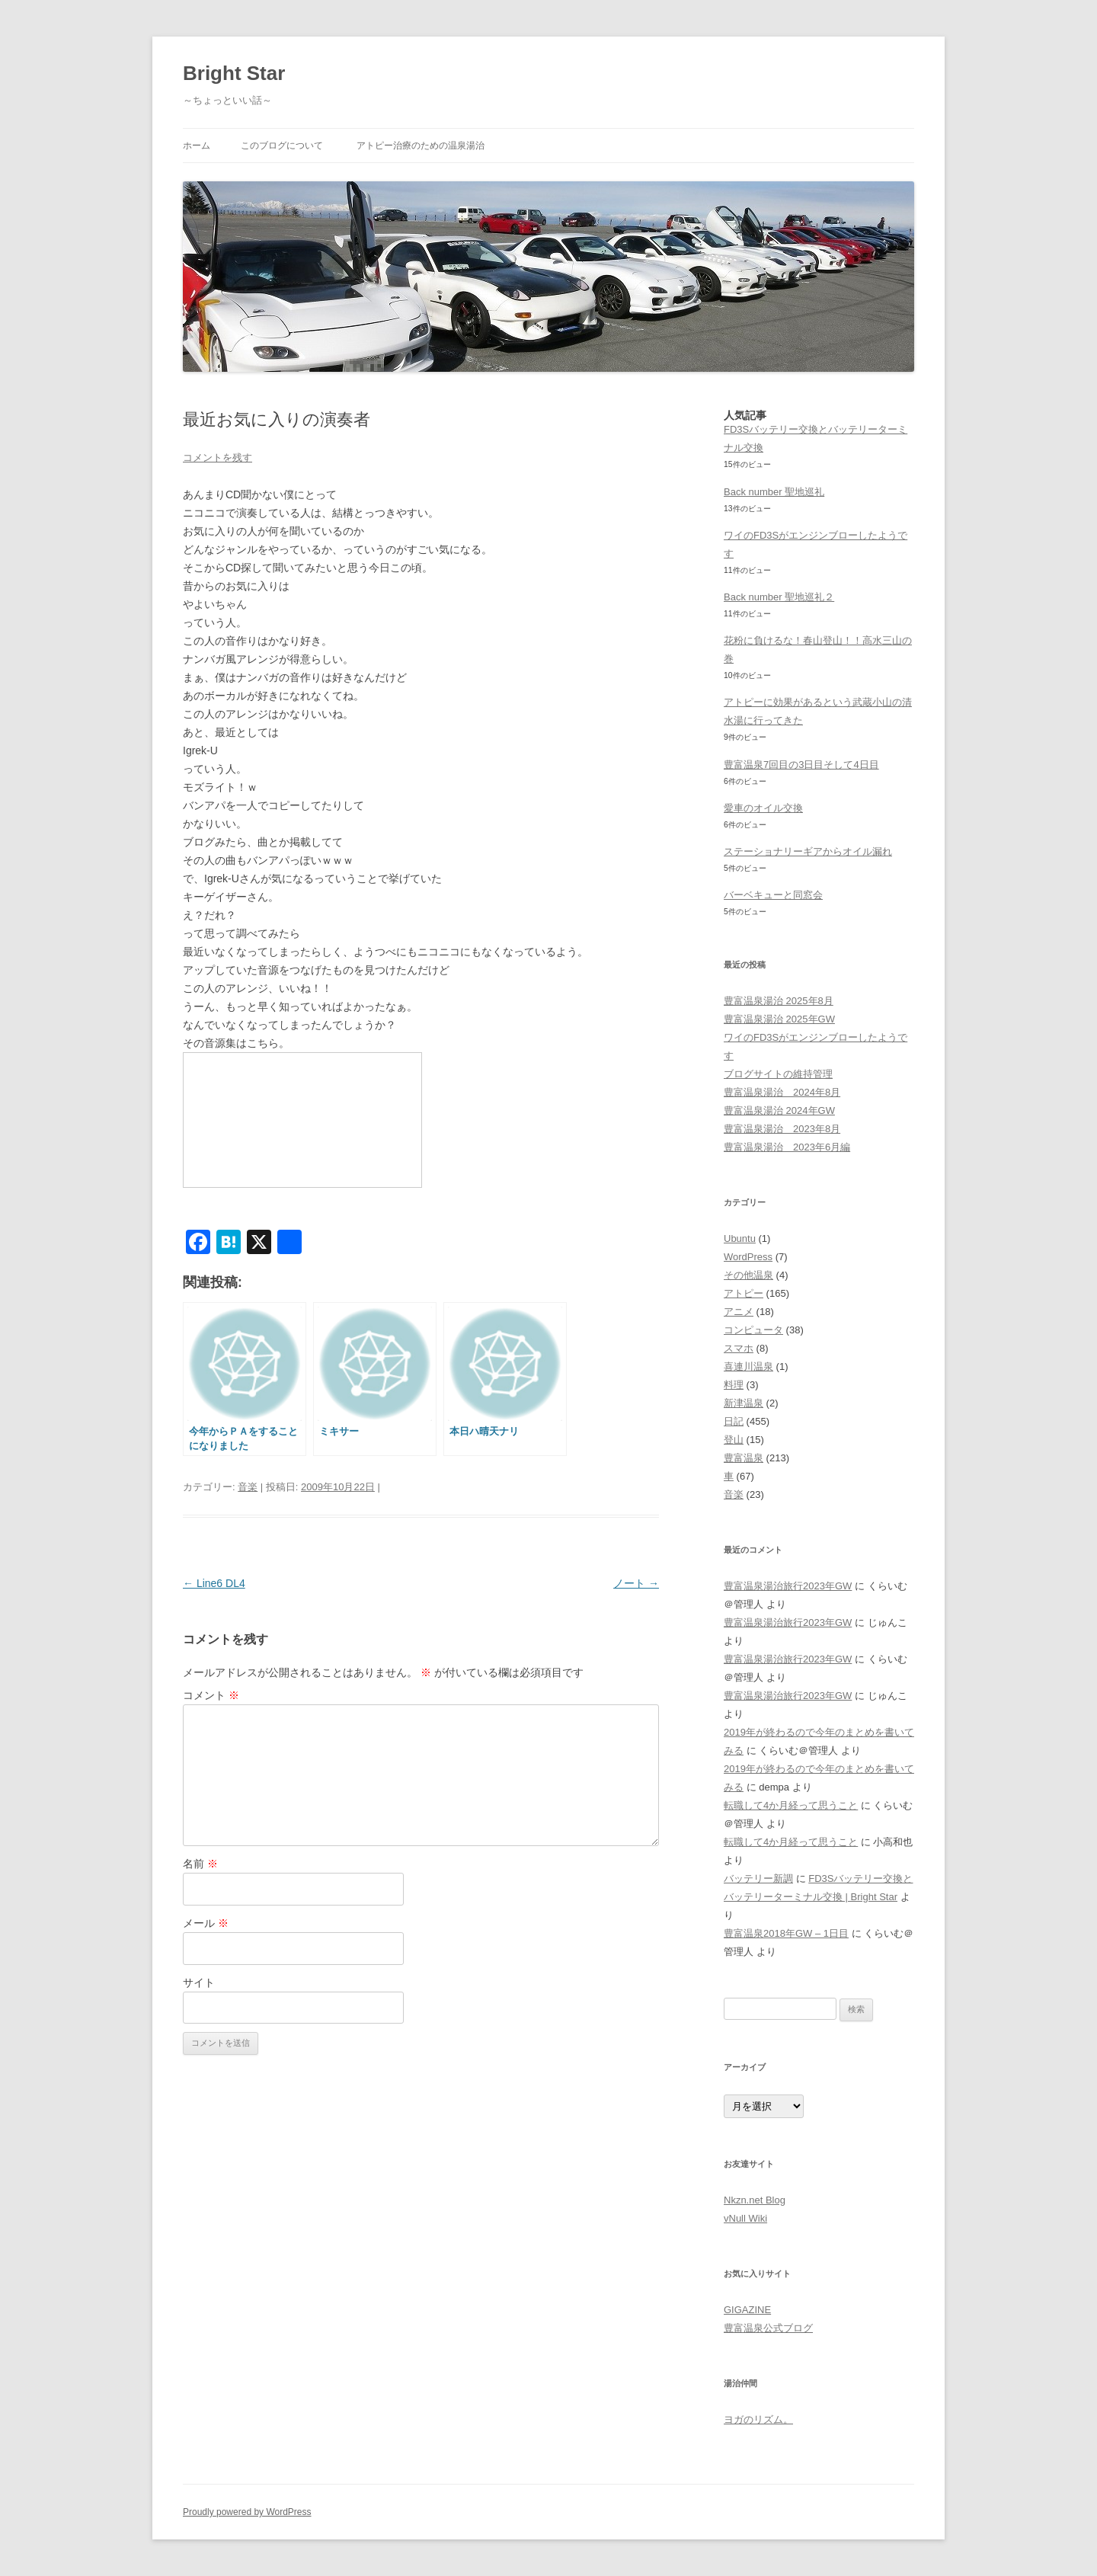  What do you see at coordinates (234, 73) in the screenshot?
I see `Bright Star` at bounding box center [234, 73].